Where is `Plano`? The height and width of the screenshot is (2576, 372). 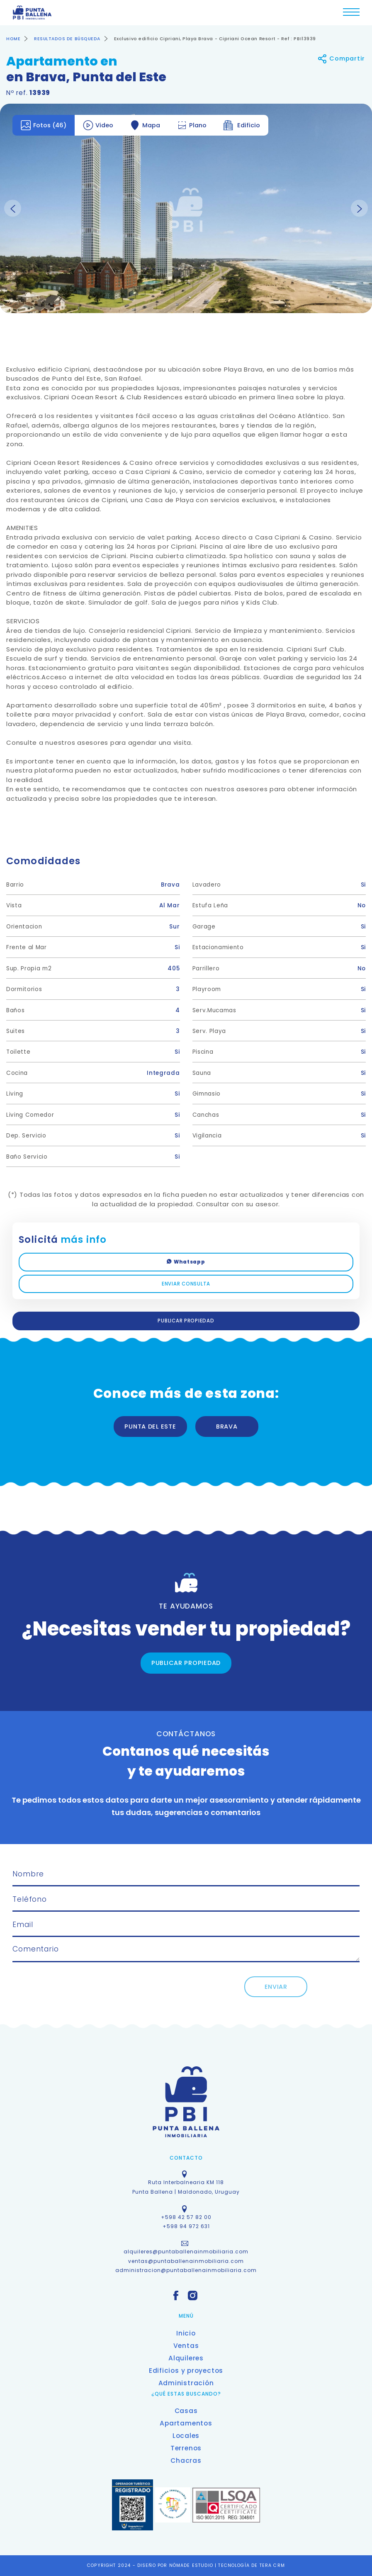
Plano is located at coordinates (192, 125).